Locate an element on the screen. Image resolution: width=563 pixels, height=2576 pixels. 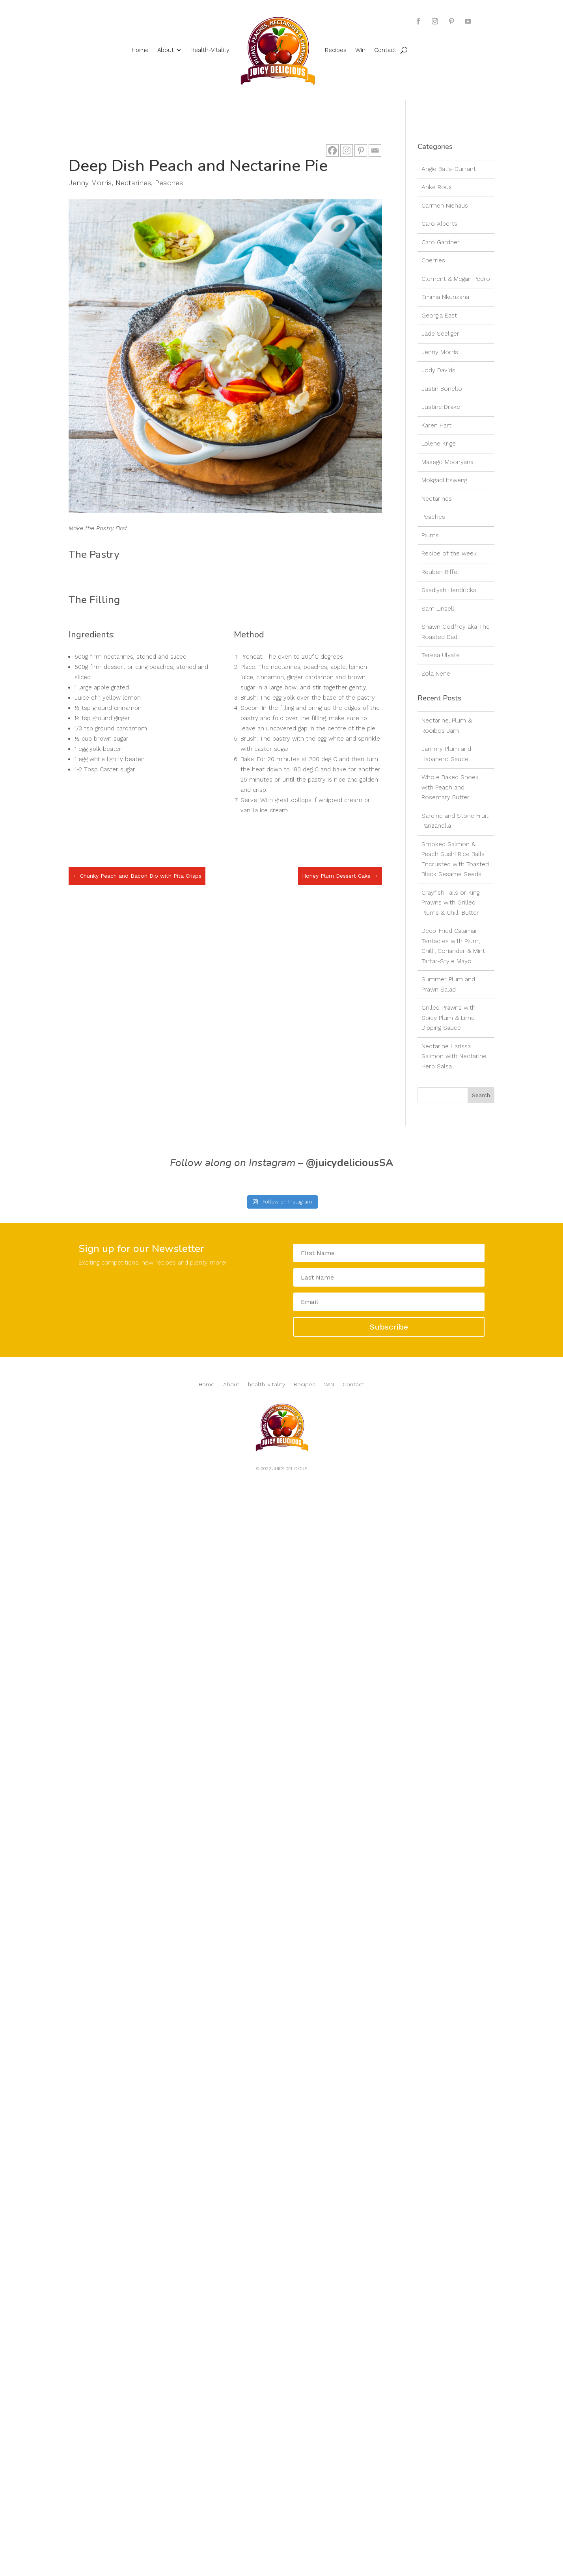
Carmen Niehaus is located at coordinates (444, 205).